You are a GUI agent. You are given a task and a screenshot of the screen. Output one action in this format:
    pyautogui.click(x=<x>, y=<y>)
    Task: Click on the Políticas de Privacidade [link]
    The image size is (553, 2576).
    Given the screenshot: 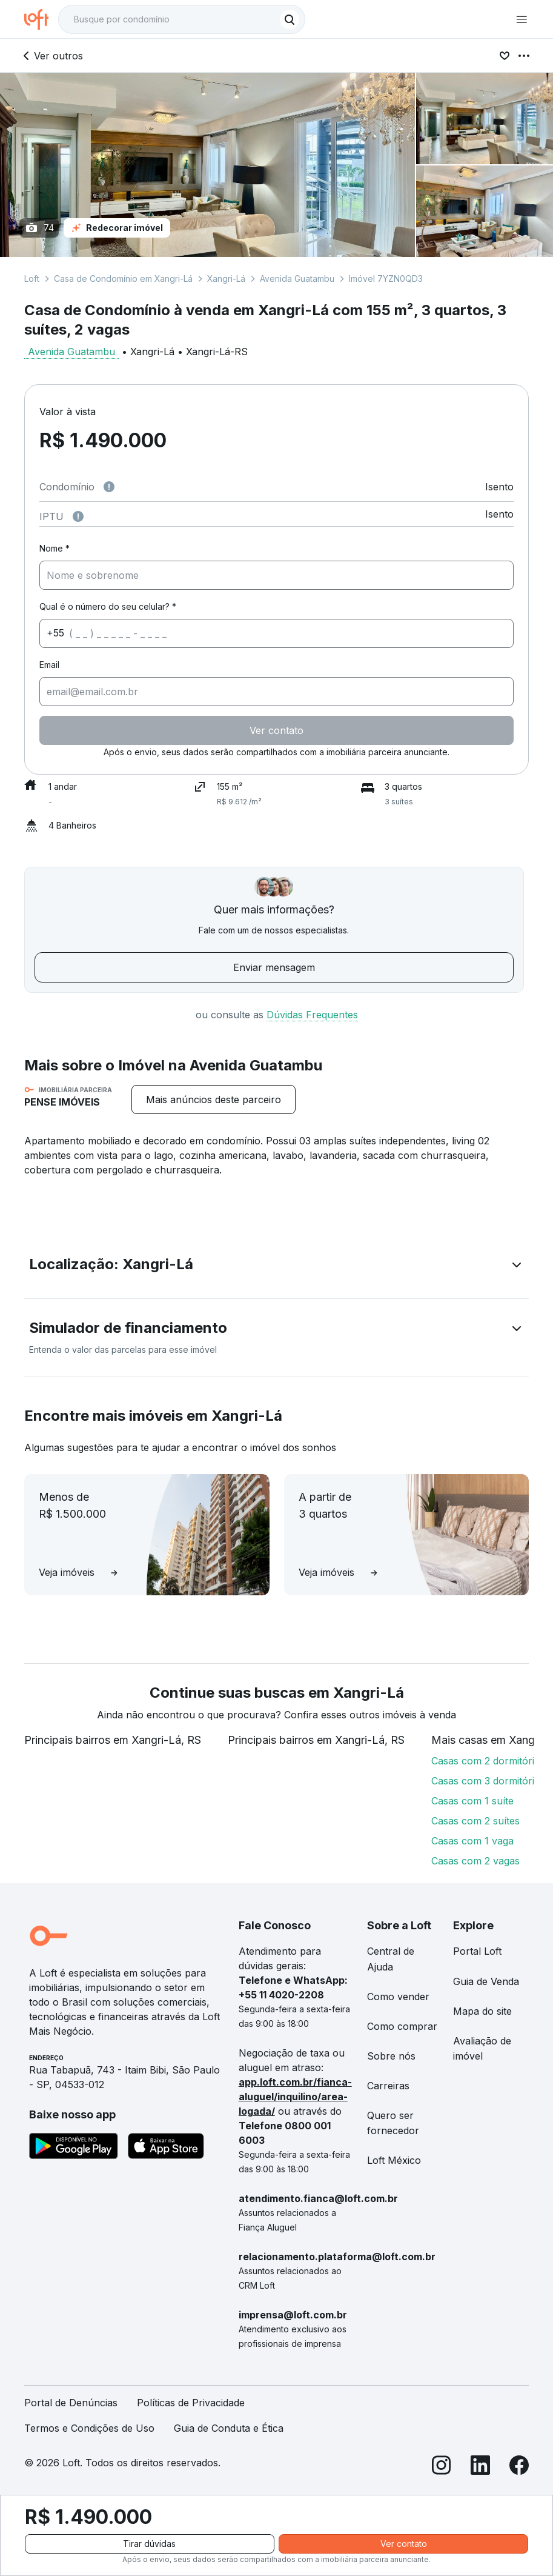 What is the action you would take?
    pyautogui.click(x=191, y=2403)
    